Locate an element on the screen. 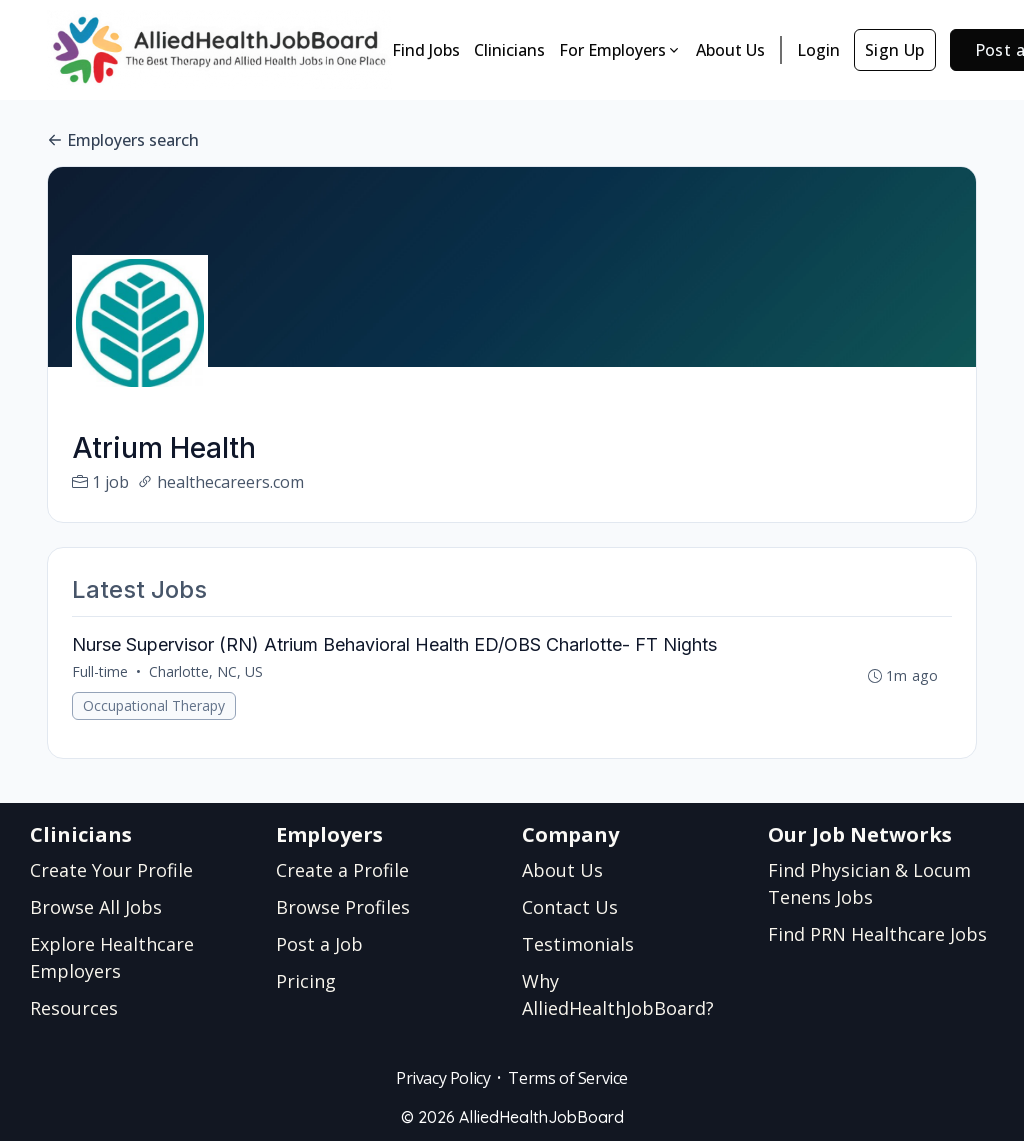 The width and height of the screenshot is (1024, 1141). About Us is located at coordinates (730, 50).